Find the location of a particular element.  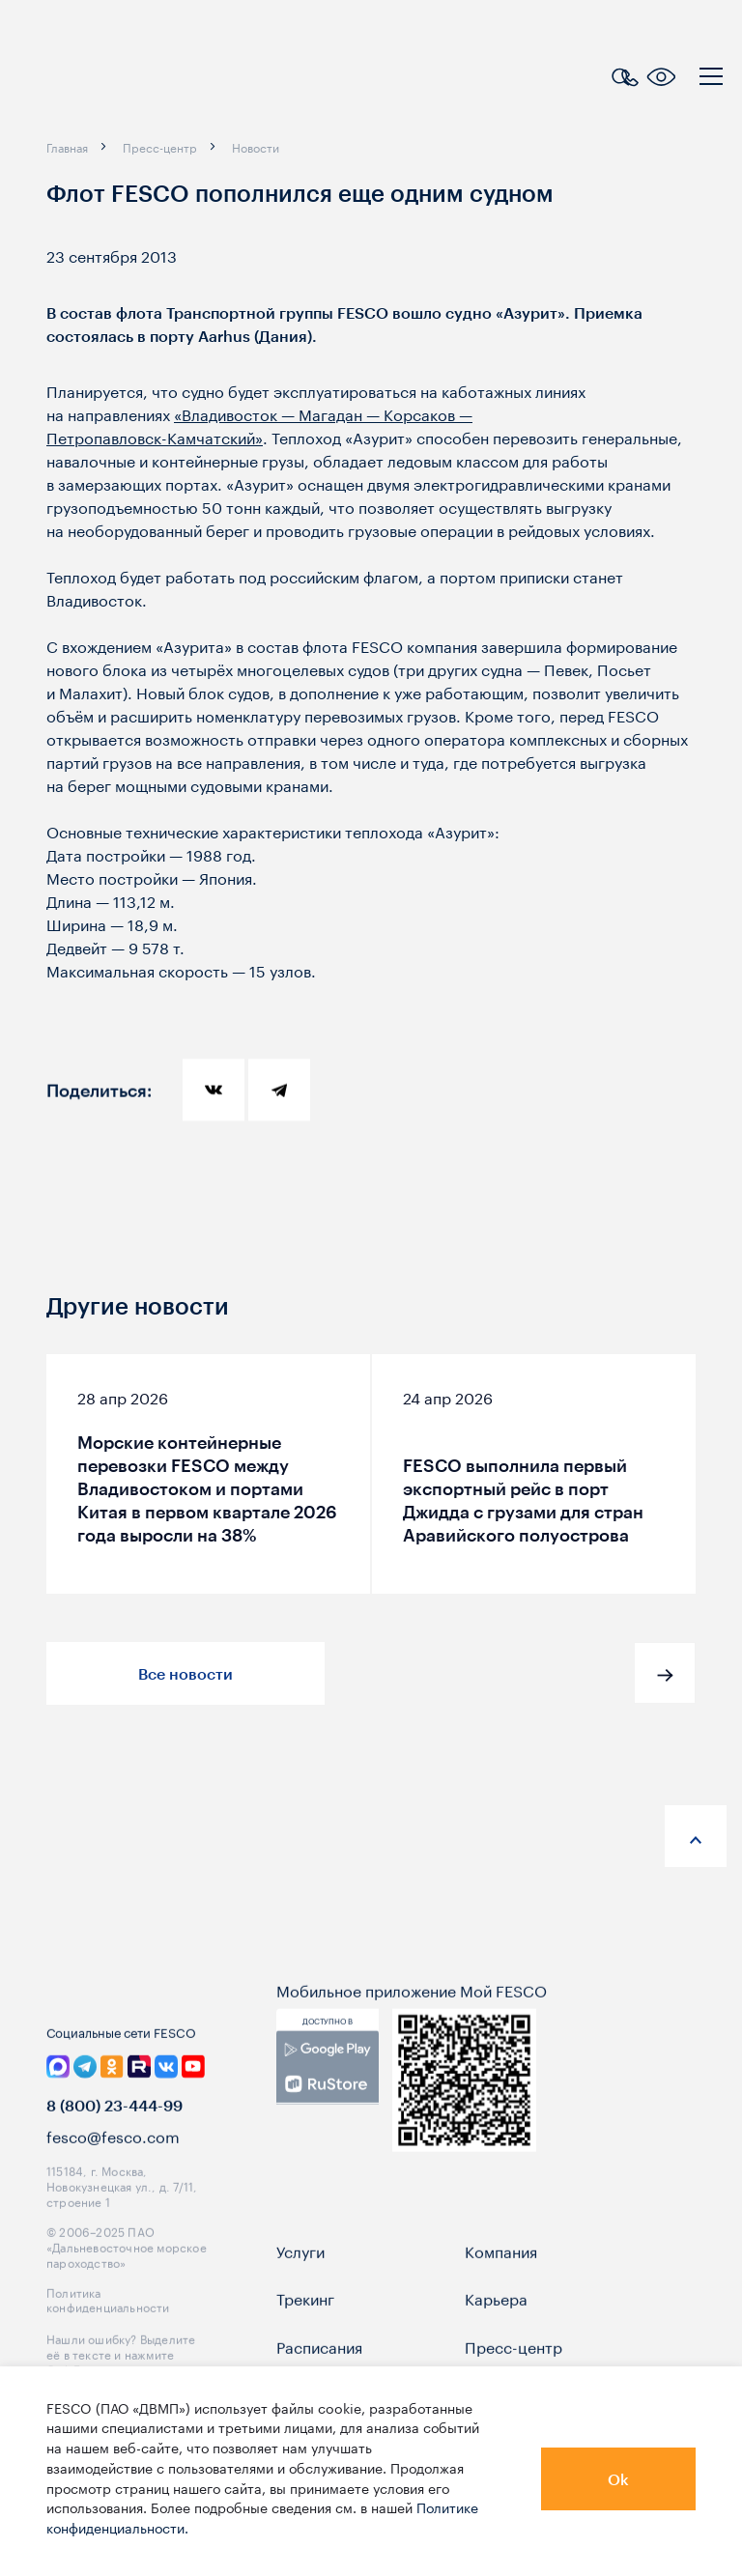

[anchor-up] is located at coordinates (696, 1836).